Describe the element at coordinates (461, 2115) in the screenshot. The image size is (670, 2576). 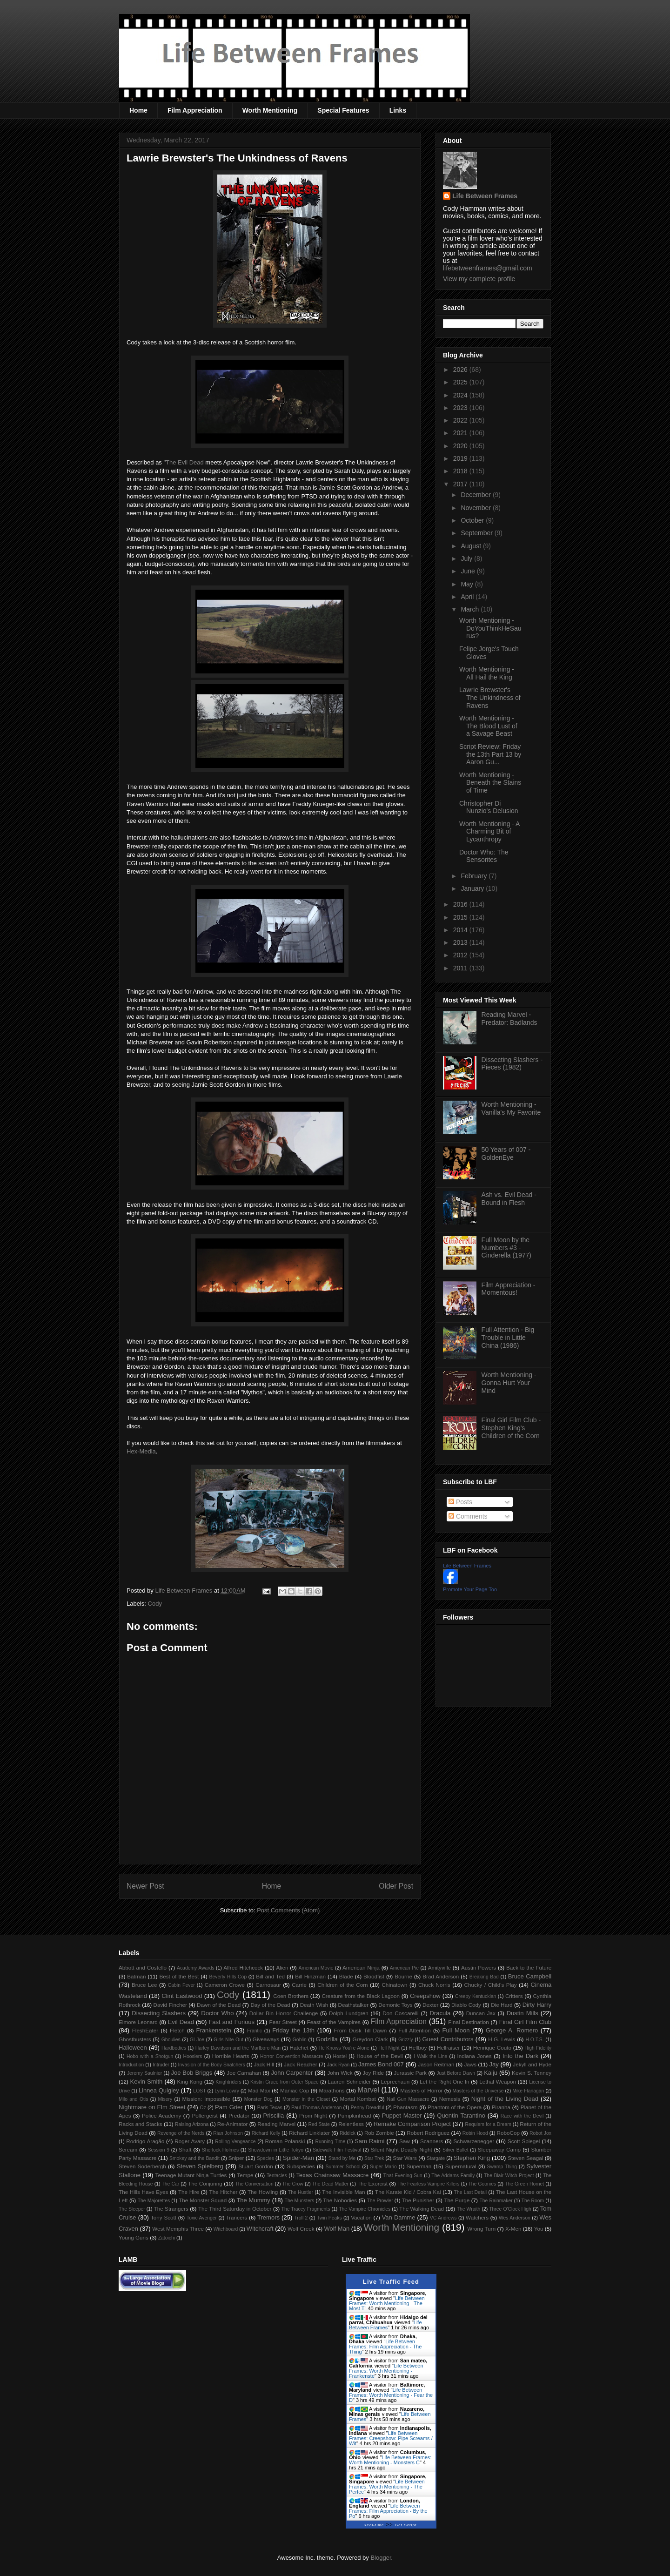
I see `Quentin Tarantino` at that location.